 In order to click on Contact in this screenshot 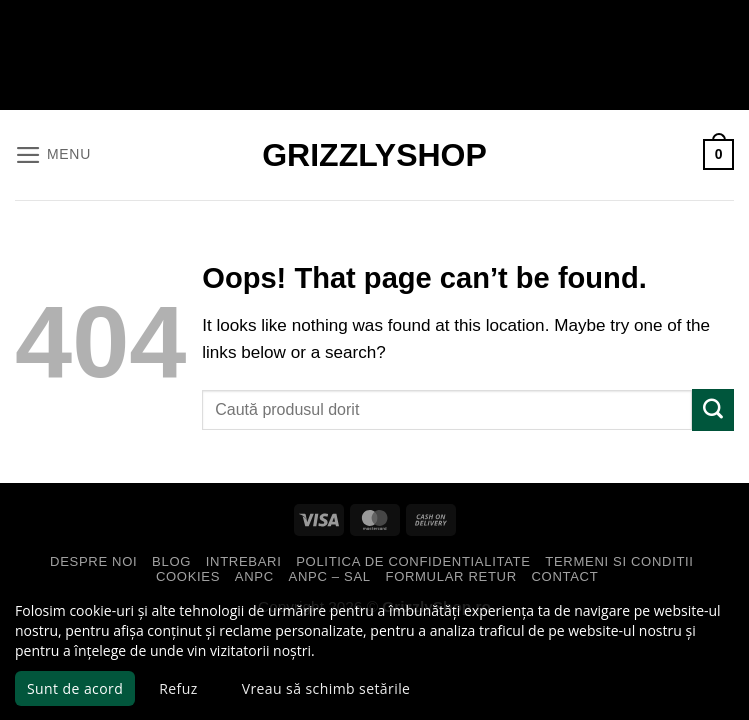, I will do `click(565, 576)`.